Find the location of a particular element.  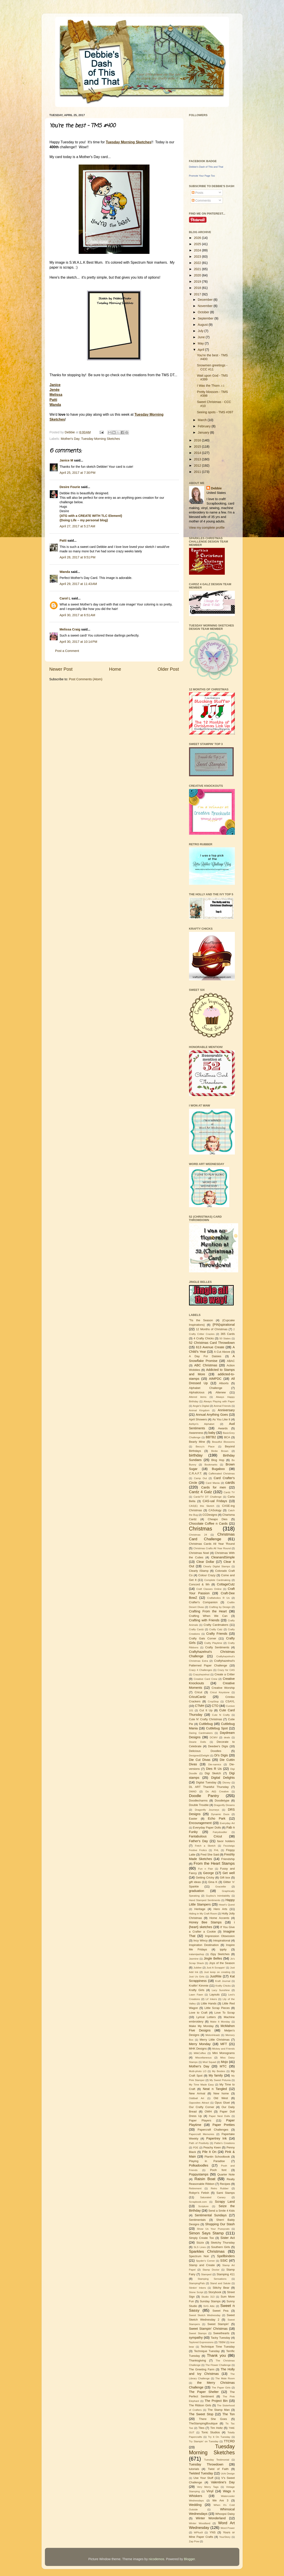

Stamping 411 is located at coordinates (226, 2274).